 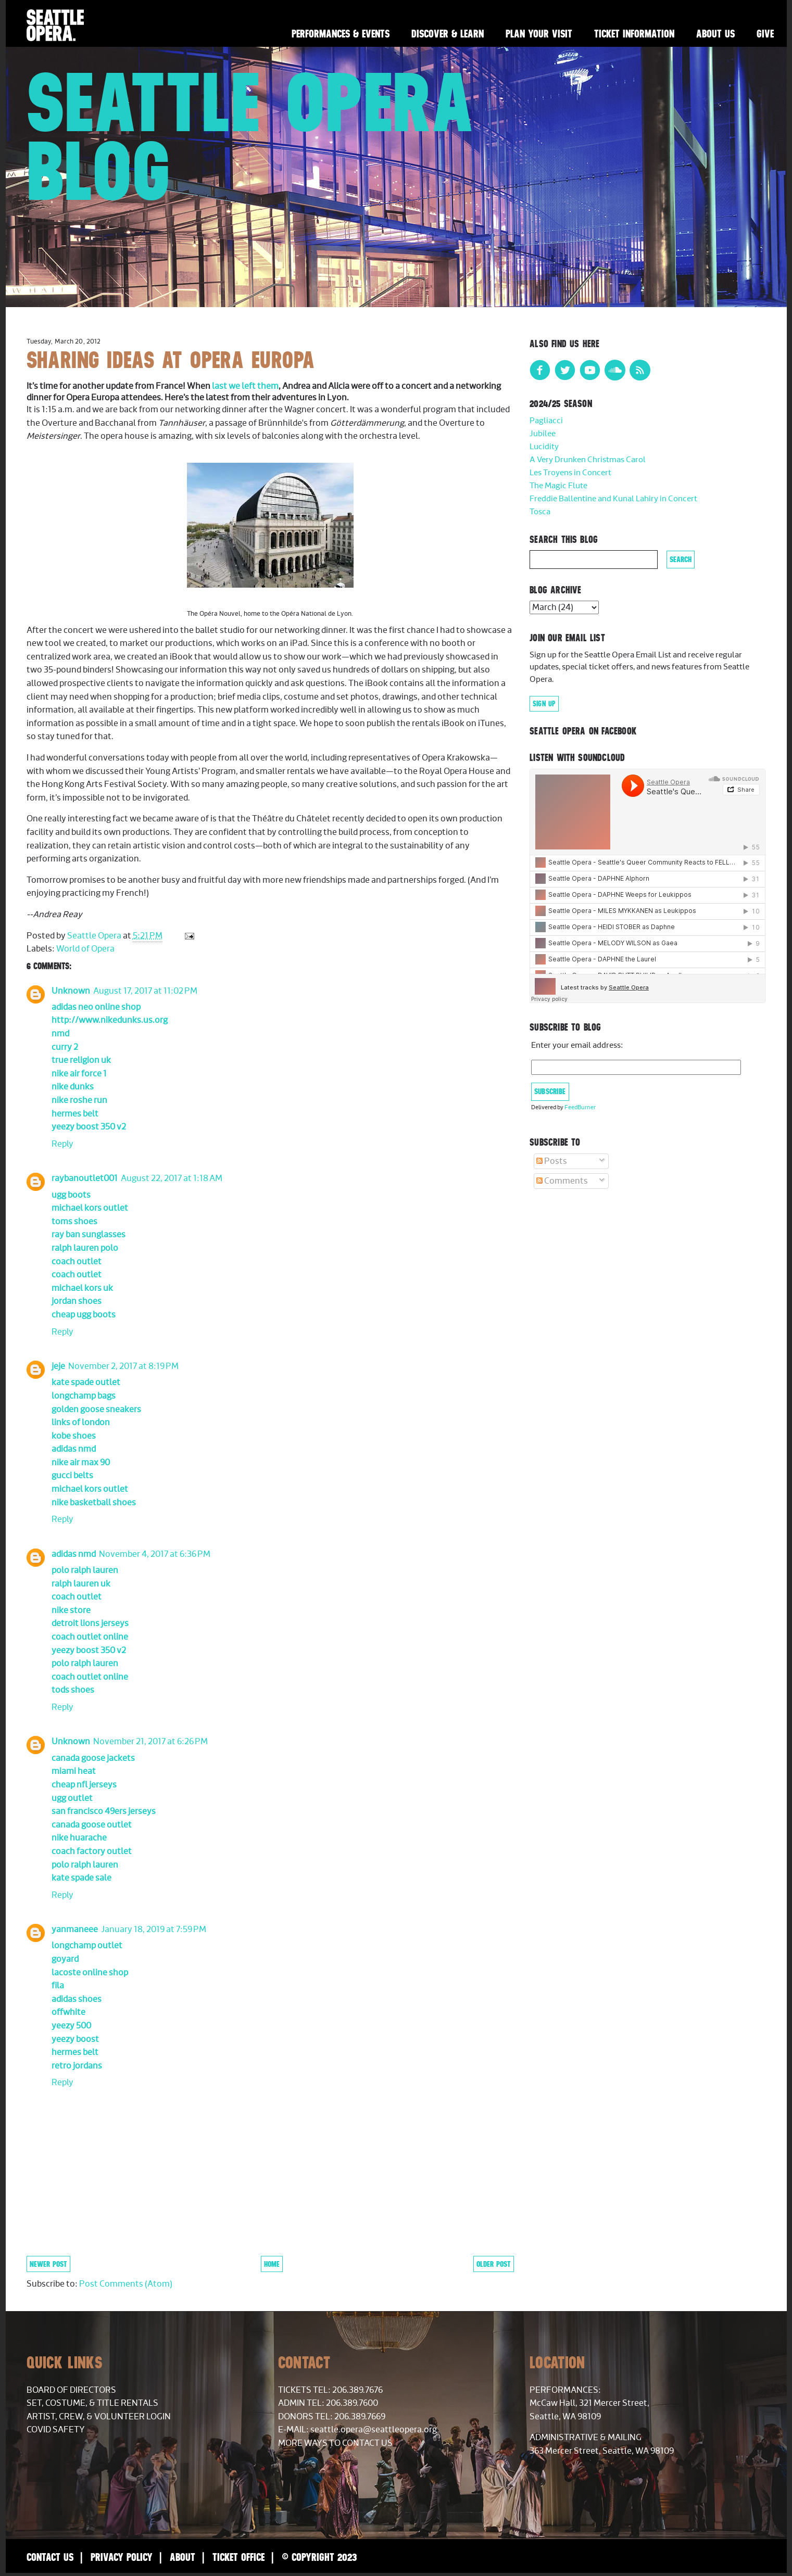 What do you see at coordinates (543, 433) in the screenshot?
I see `Jubilee` at bounding box center [543, 433].